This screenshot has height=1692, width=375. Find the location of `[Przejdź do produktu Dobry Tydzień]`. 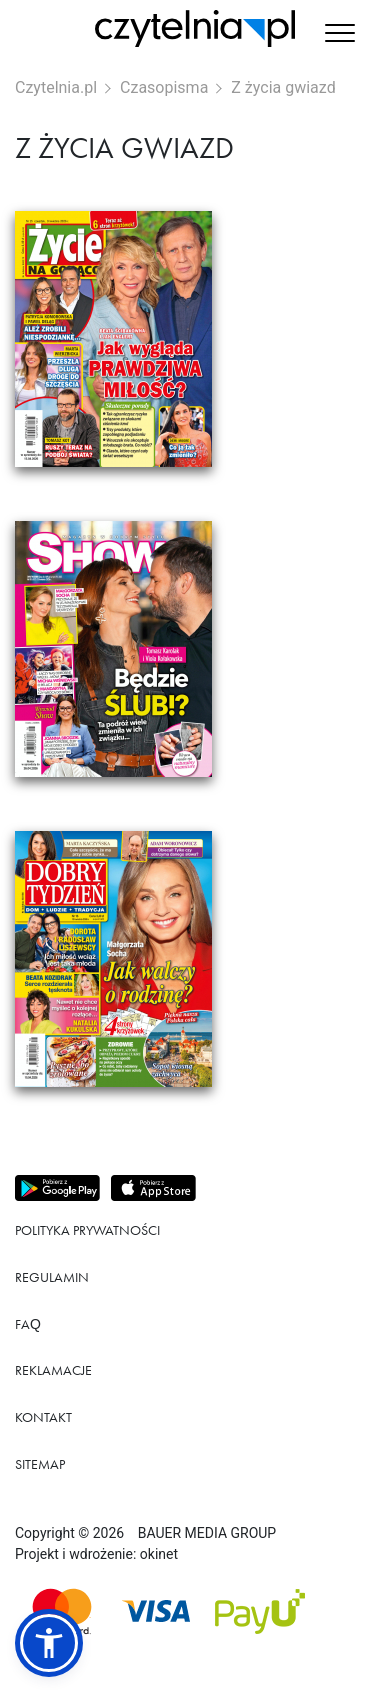

[Przejdź do produktu Dobry Tydzień] is located at coordinates (187, 959).